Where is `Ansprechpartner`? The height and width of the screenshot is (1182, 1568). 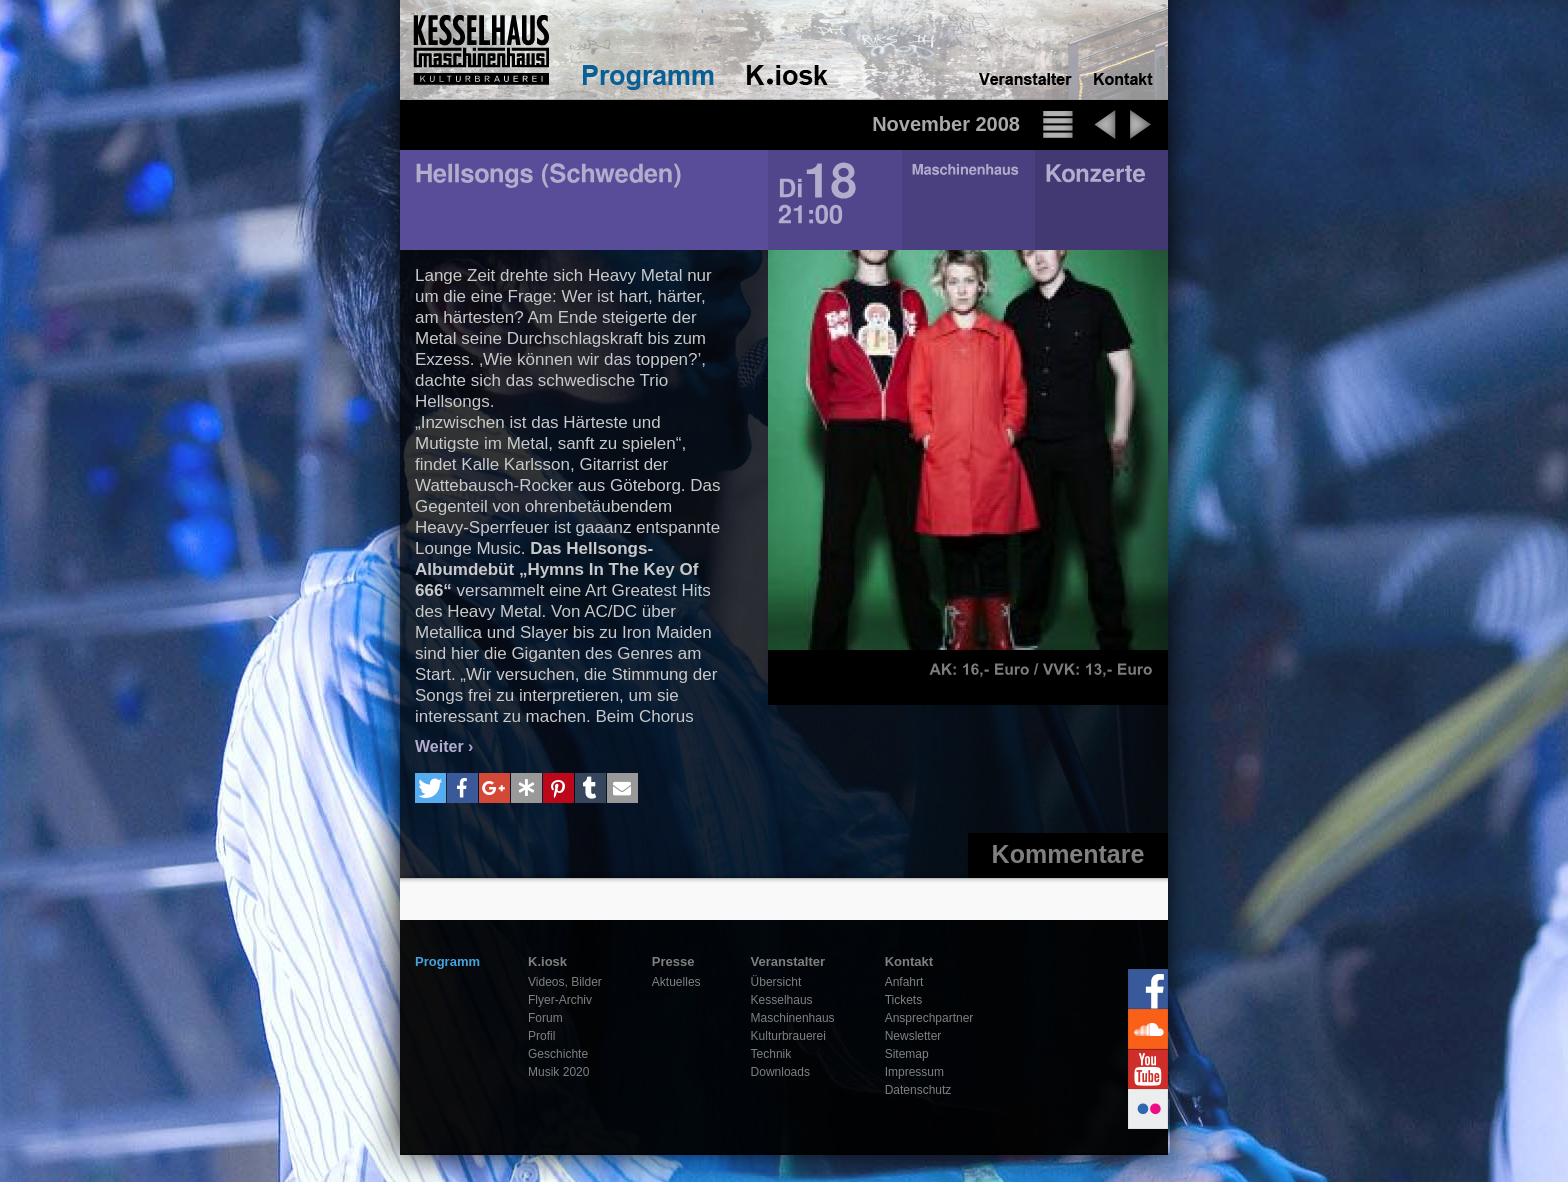
Ansprechpartner is located at coordinates (929, 1018).